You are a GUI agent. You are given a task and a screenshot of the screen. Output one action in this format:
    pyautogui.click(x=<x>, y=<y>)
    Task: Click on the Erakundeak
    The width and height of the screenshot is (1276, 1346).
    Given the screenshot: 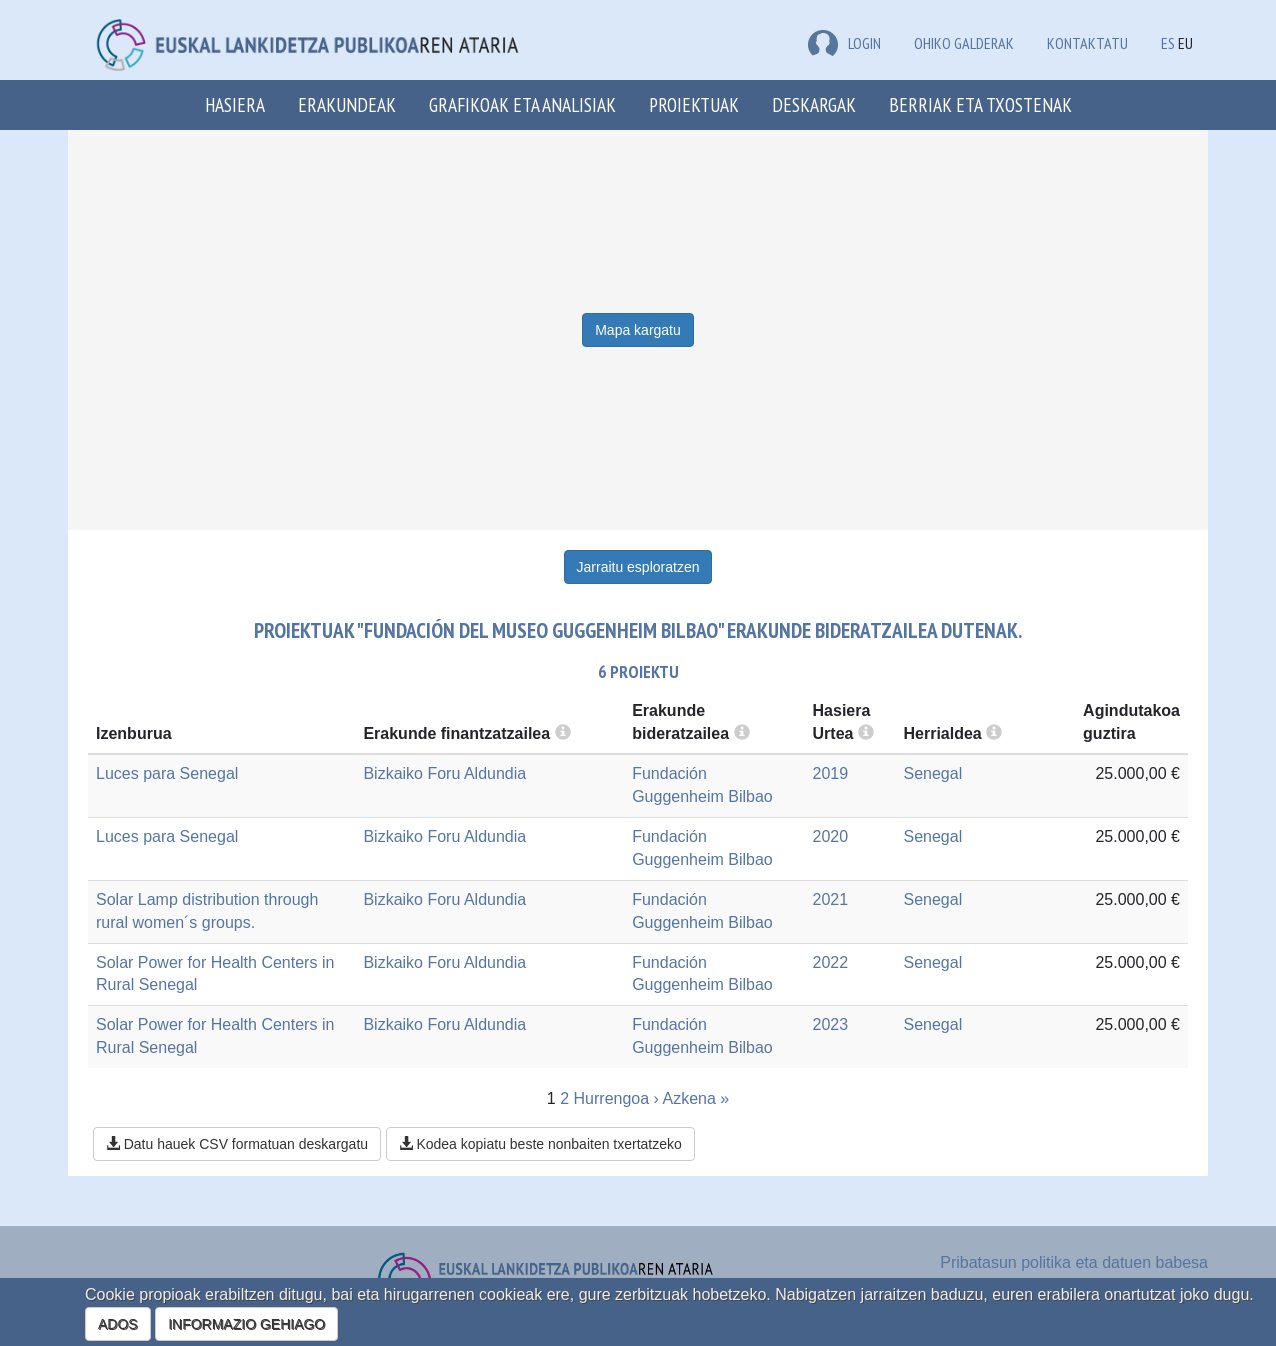 What is the action you would take?
    pyautogui.click(x=347, y=104)
    